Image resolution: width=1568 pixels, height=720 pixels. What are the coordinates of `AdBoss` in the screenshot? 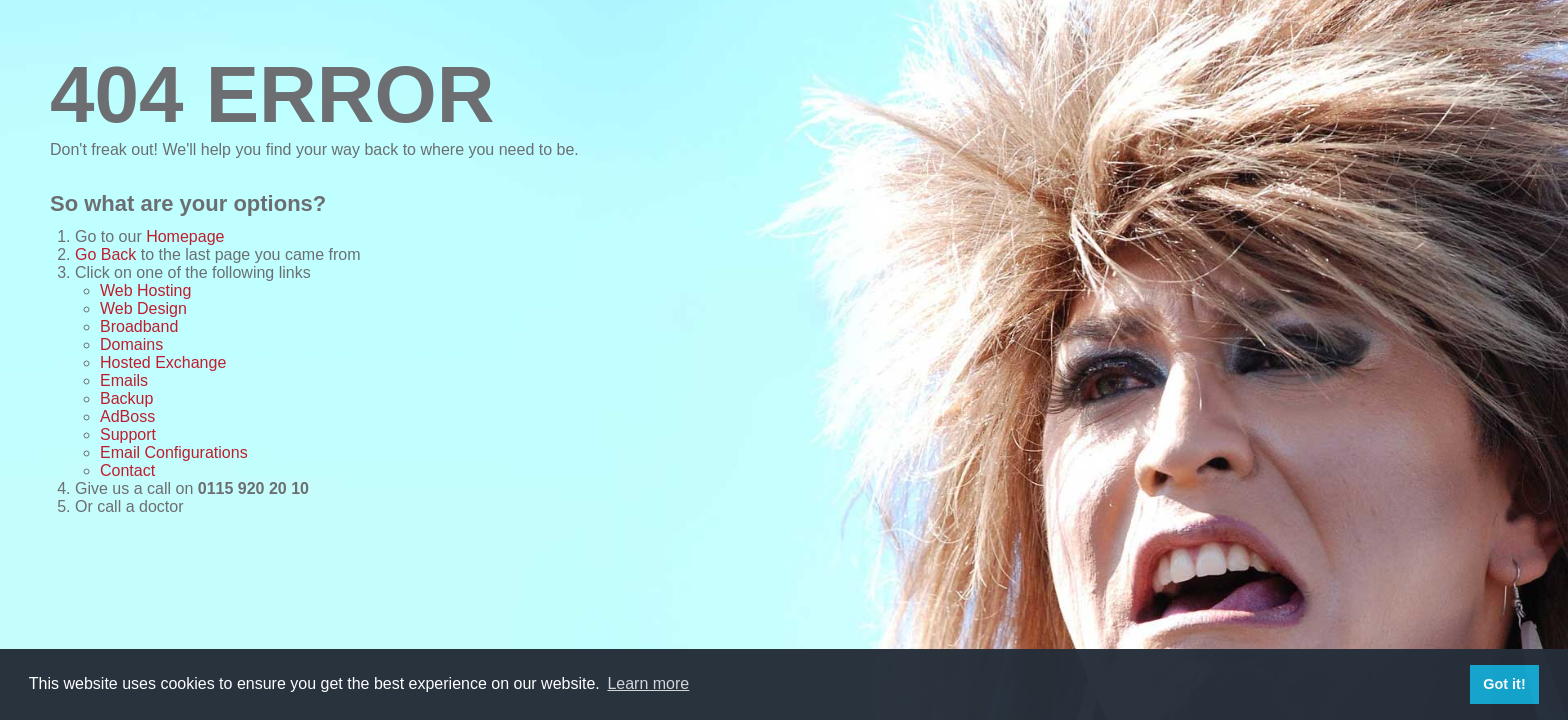 It's located at (127, 416).